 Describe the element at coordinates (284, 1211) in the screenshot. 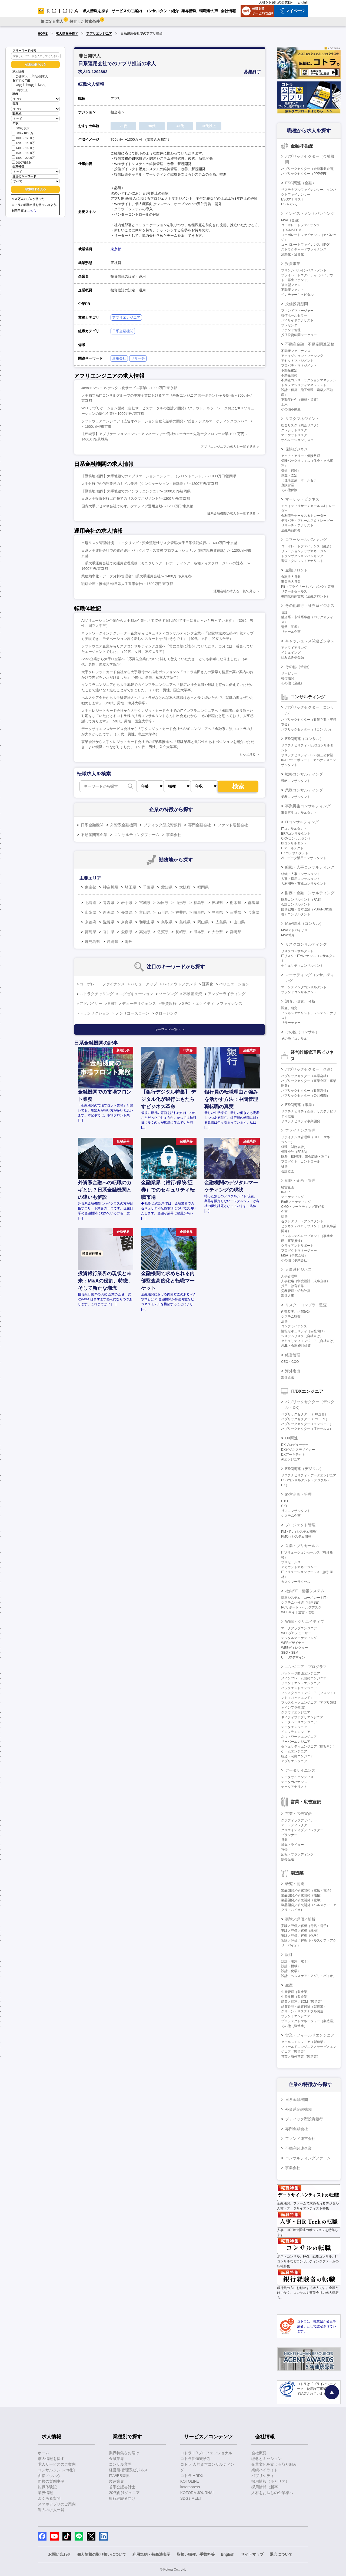

I see `企画` at that location.